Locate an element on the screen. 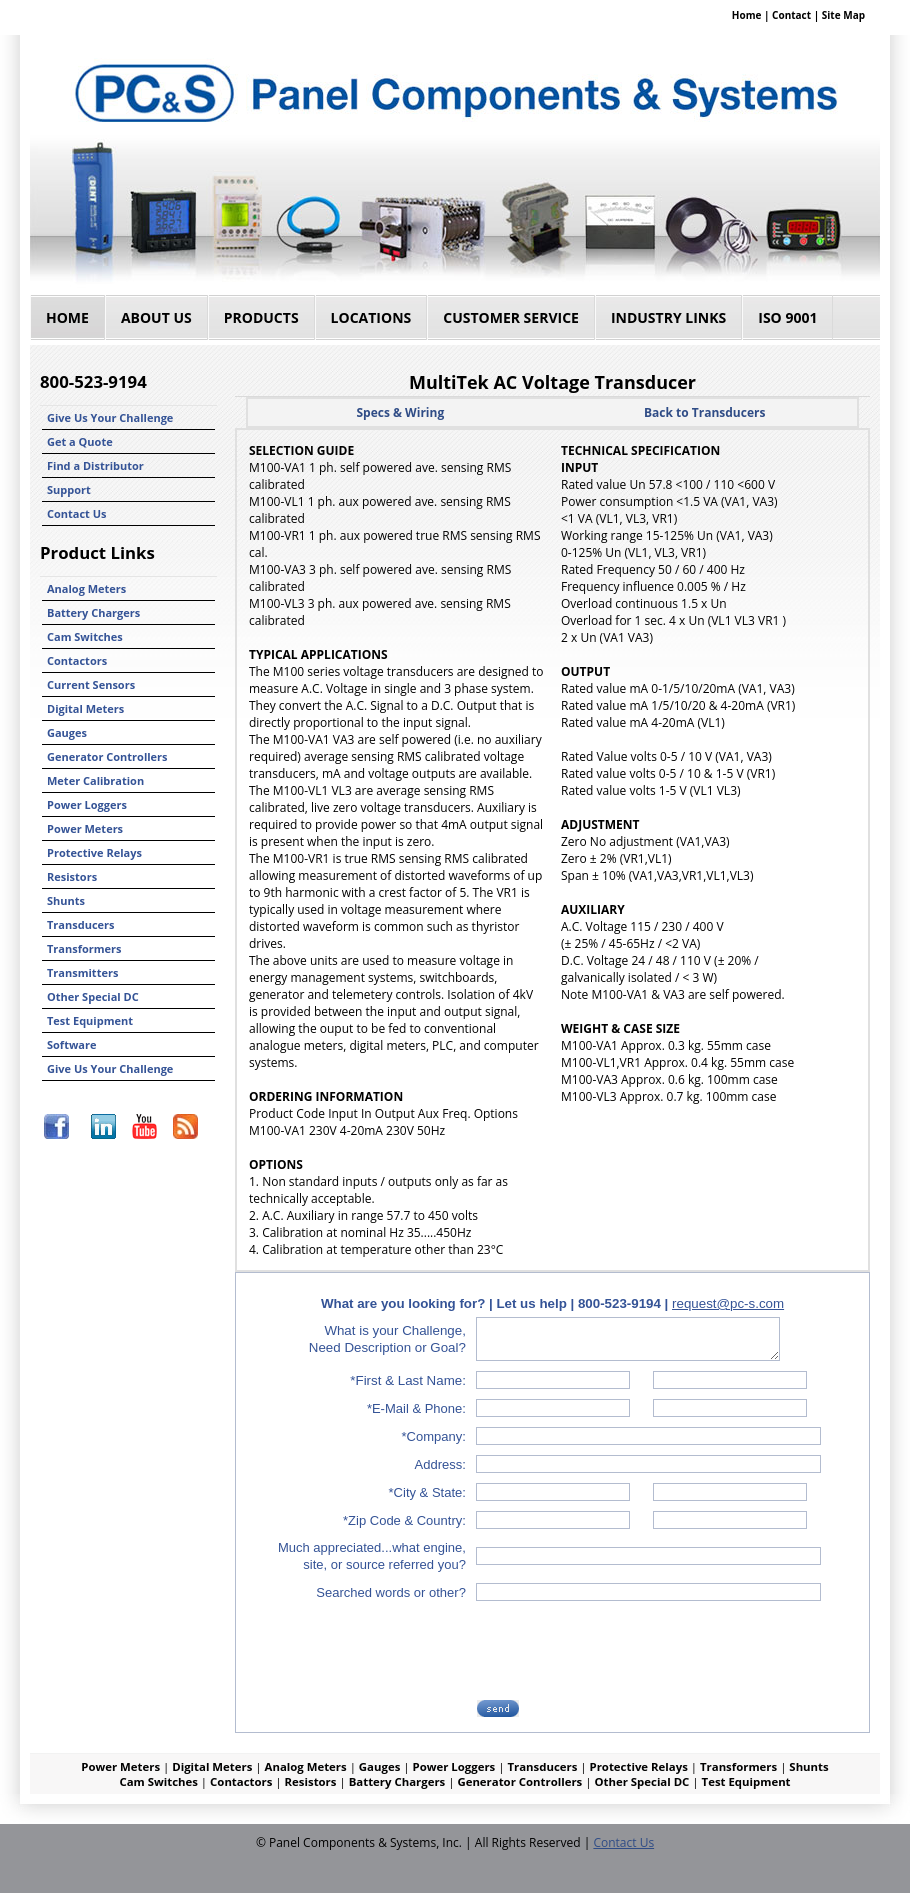 The image size is (910, 1893). [presentation] is located at coordinates (631, 1650).